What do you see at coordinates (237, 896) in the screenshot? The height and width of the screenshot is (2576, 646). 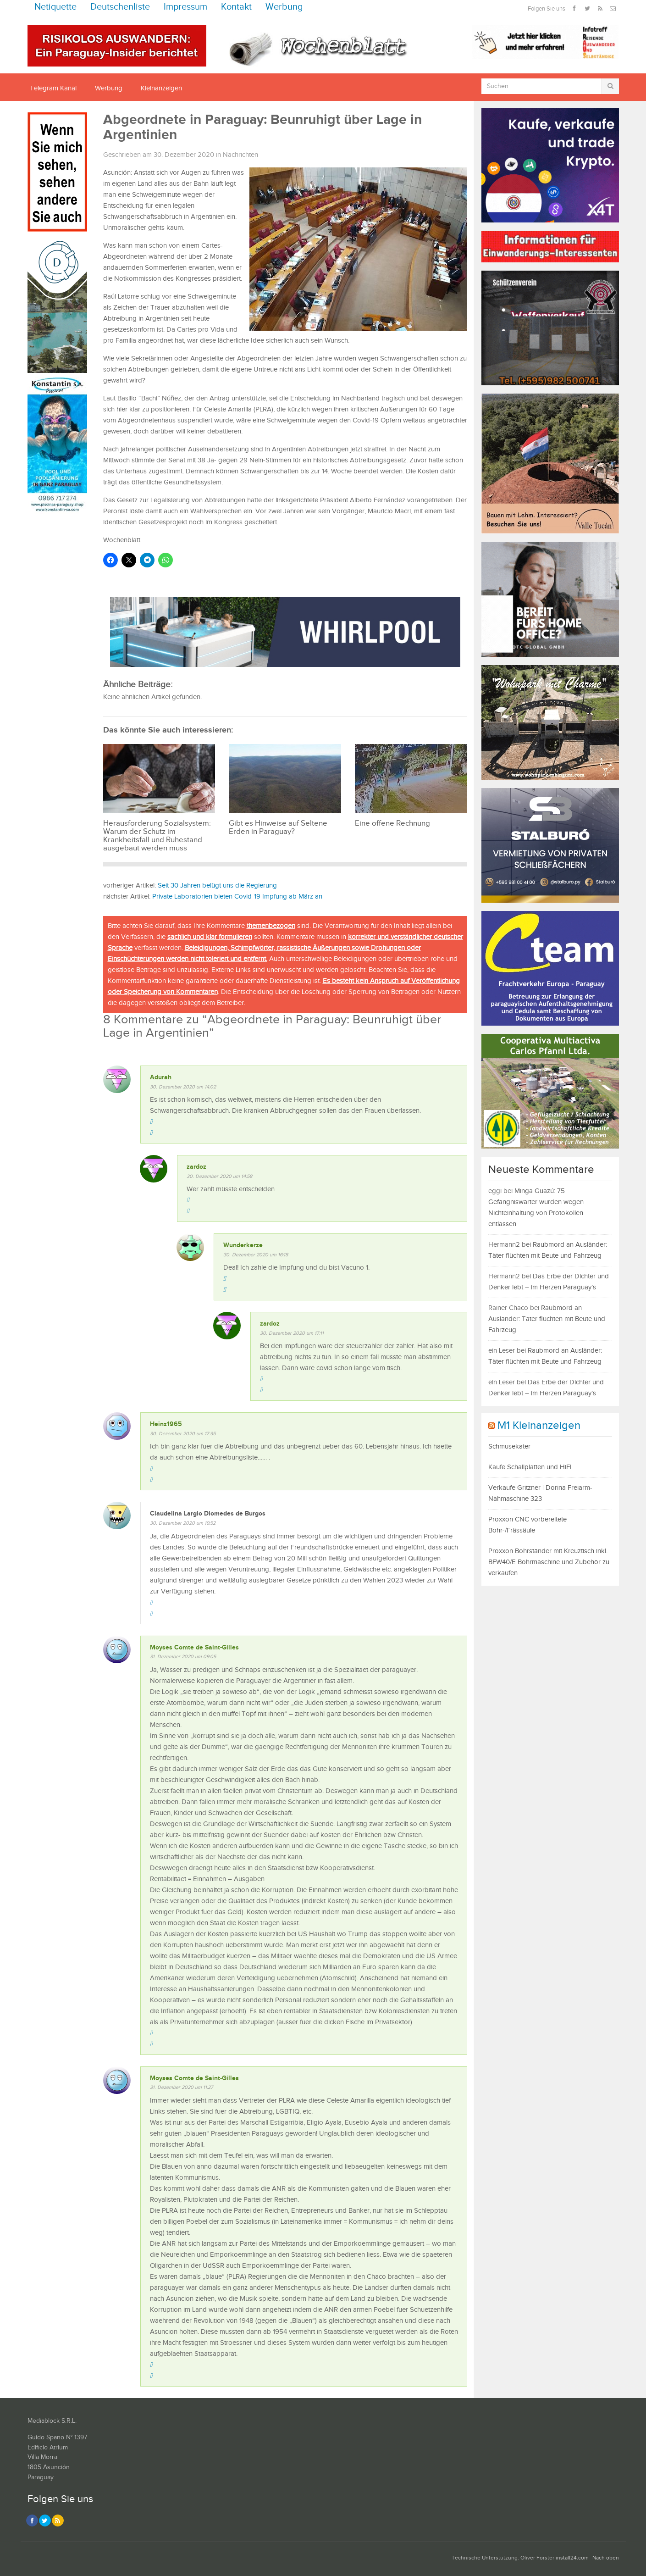 I see `Private Laboratorien bieten Covid-19 Impfung ab März an` at bounding box center [237, 896].